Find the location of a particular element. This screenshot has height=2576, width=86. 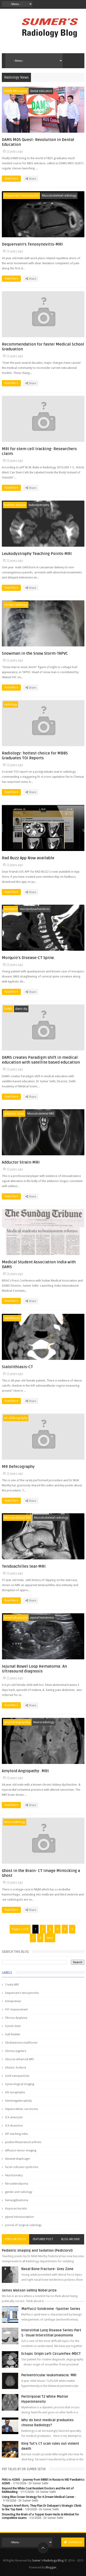

Pediatric imaging and Sedation (Pedicloryl) is located at coordinates (37, 2250).